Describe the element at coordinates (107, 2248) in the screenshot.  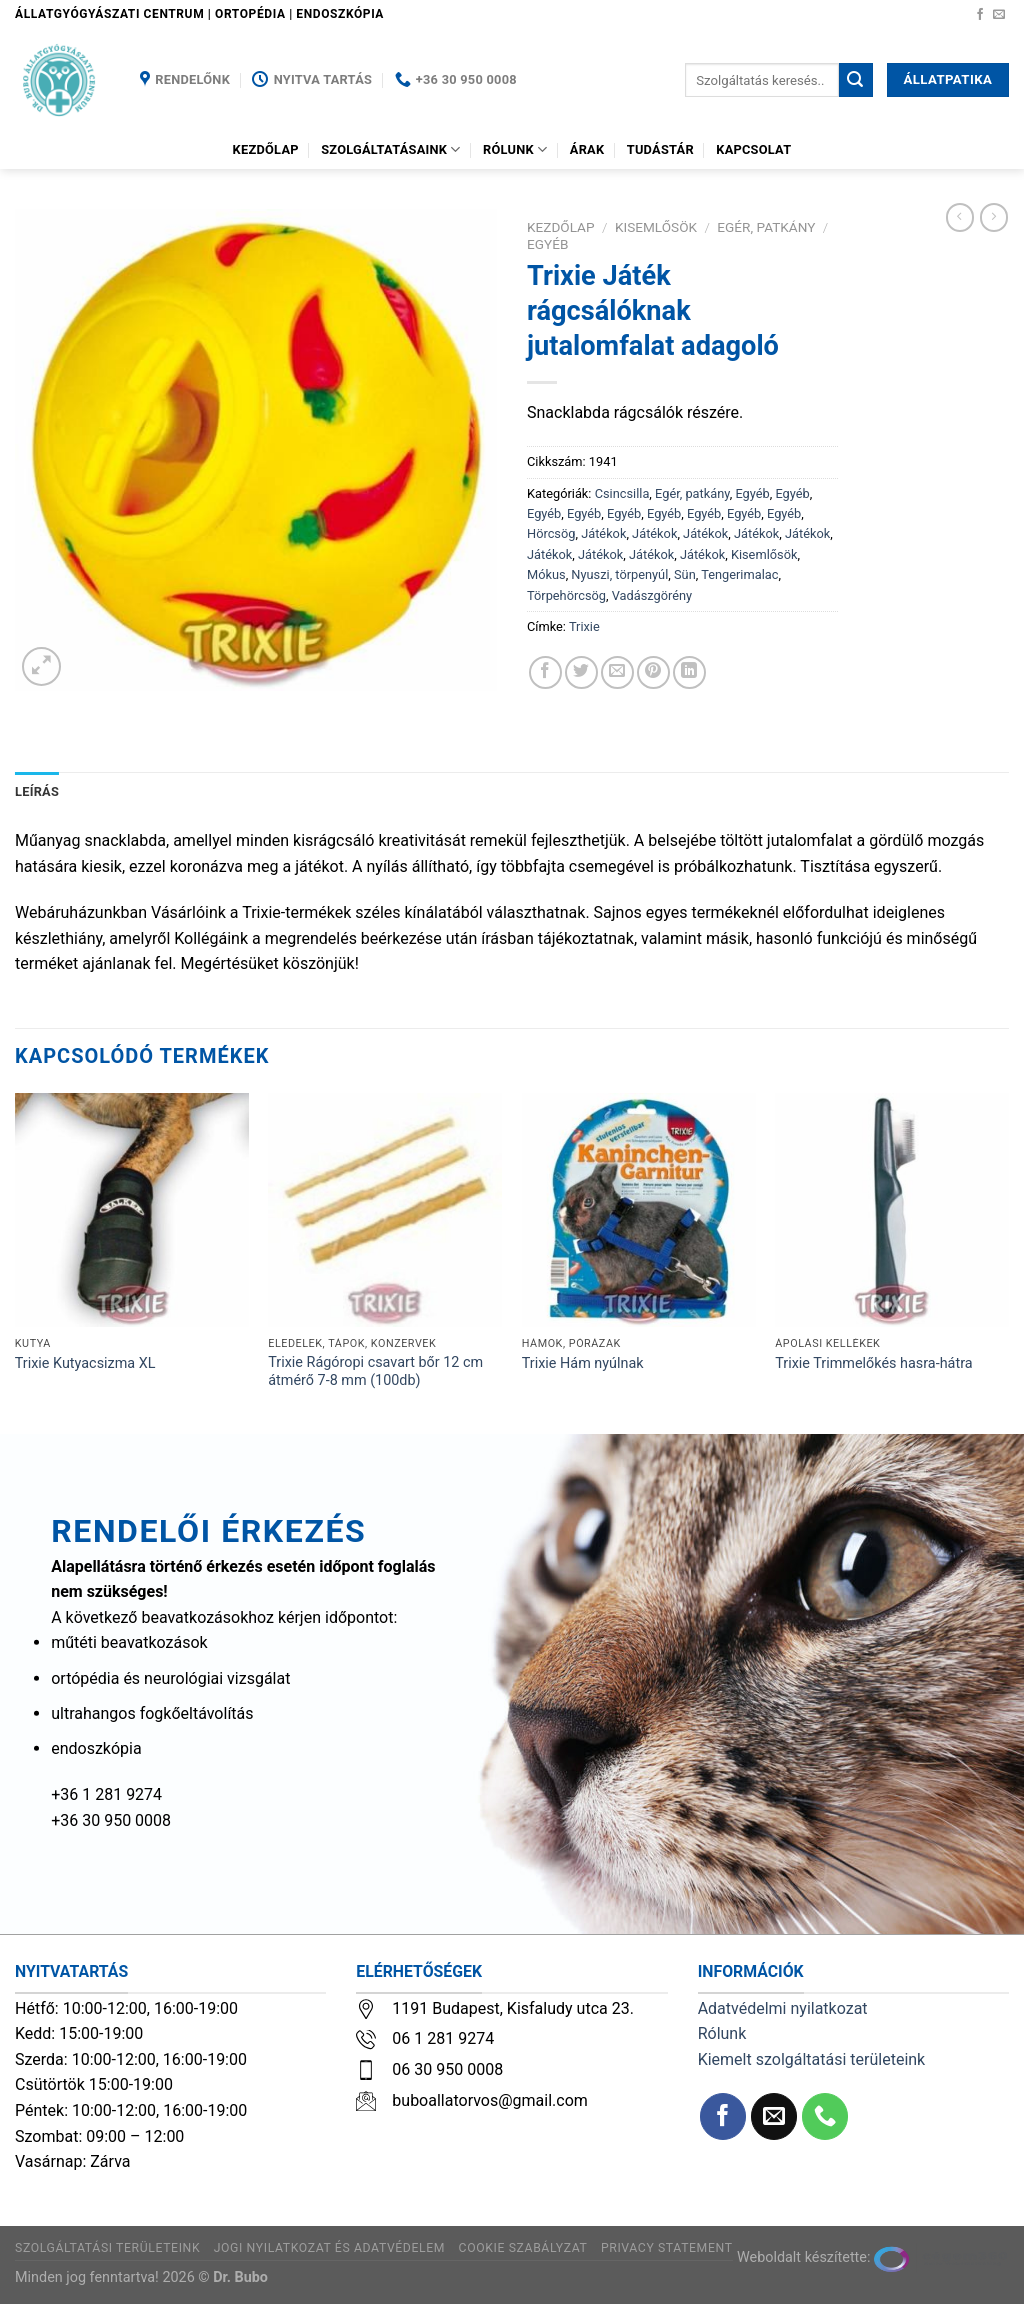
I see `Szolgáltatási területeink` at that location.